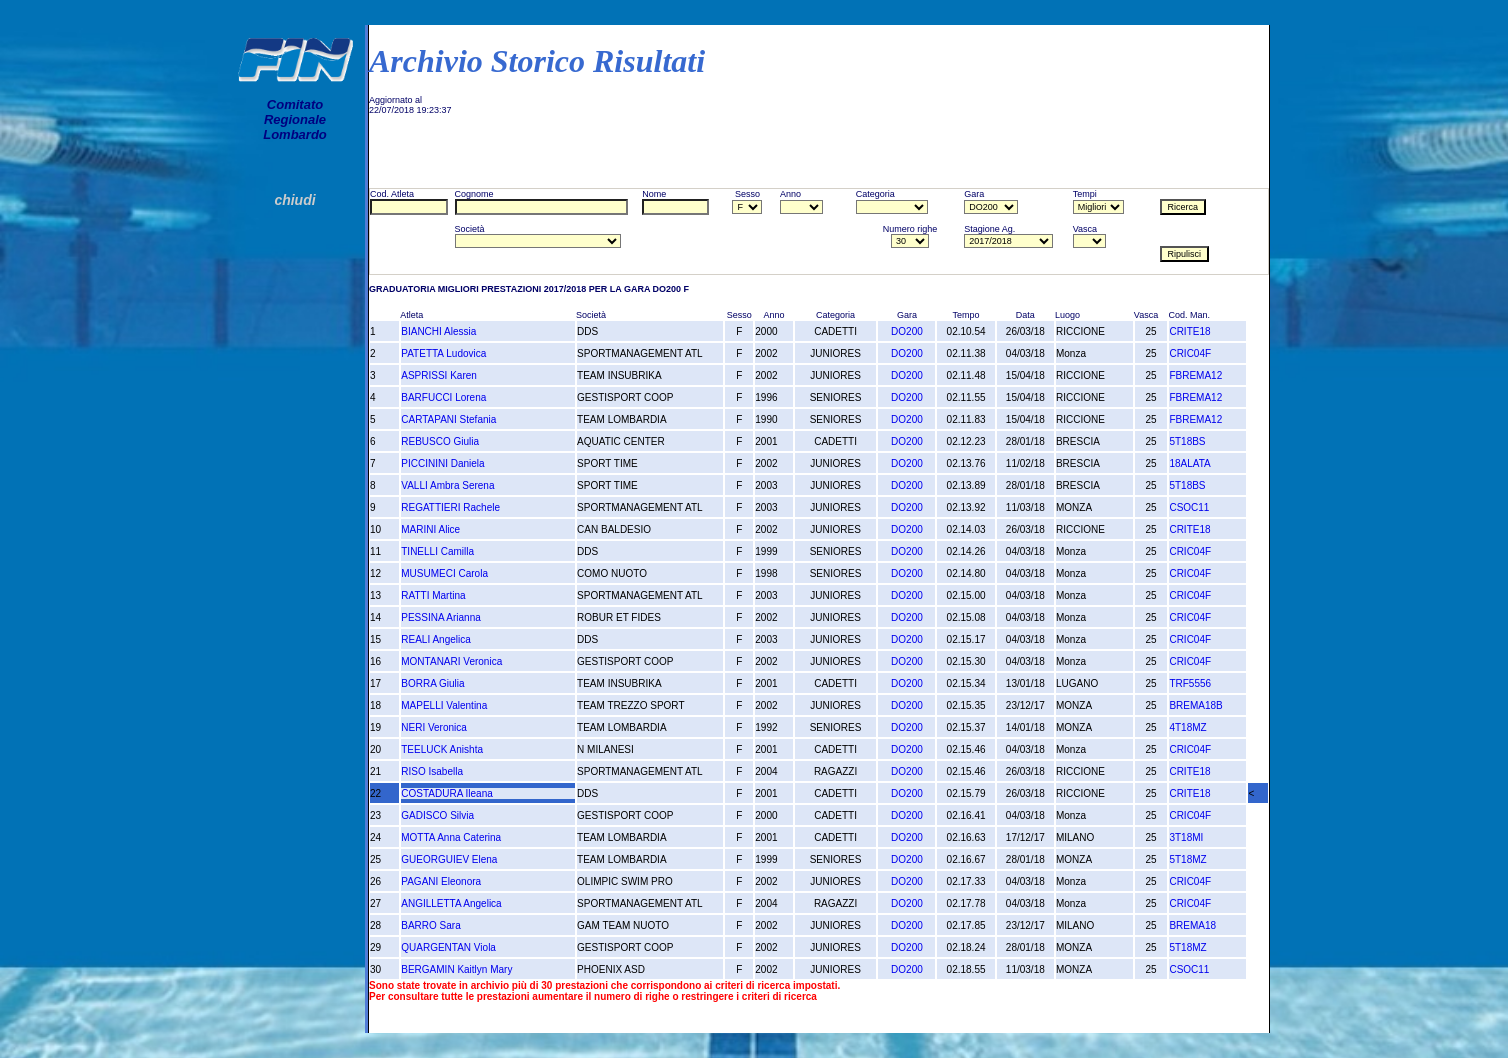 This screenshot has height=1058, width=1508. I want to click on BARRO Sara, so click(430, 925).